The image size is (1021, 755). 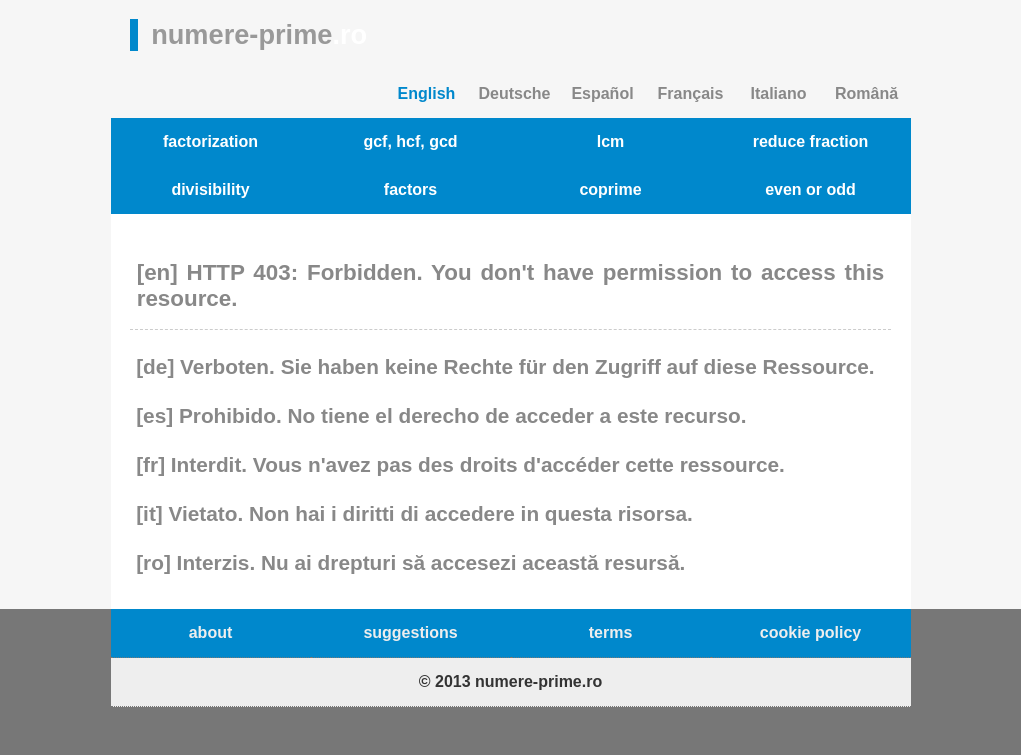 What do you see at coordinates (410, 632) in the screenshot?
I see `suggestions` at bounding box center [410, 632].